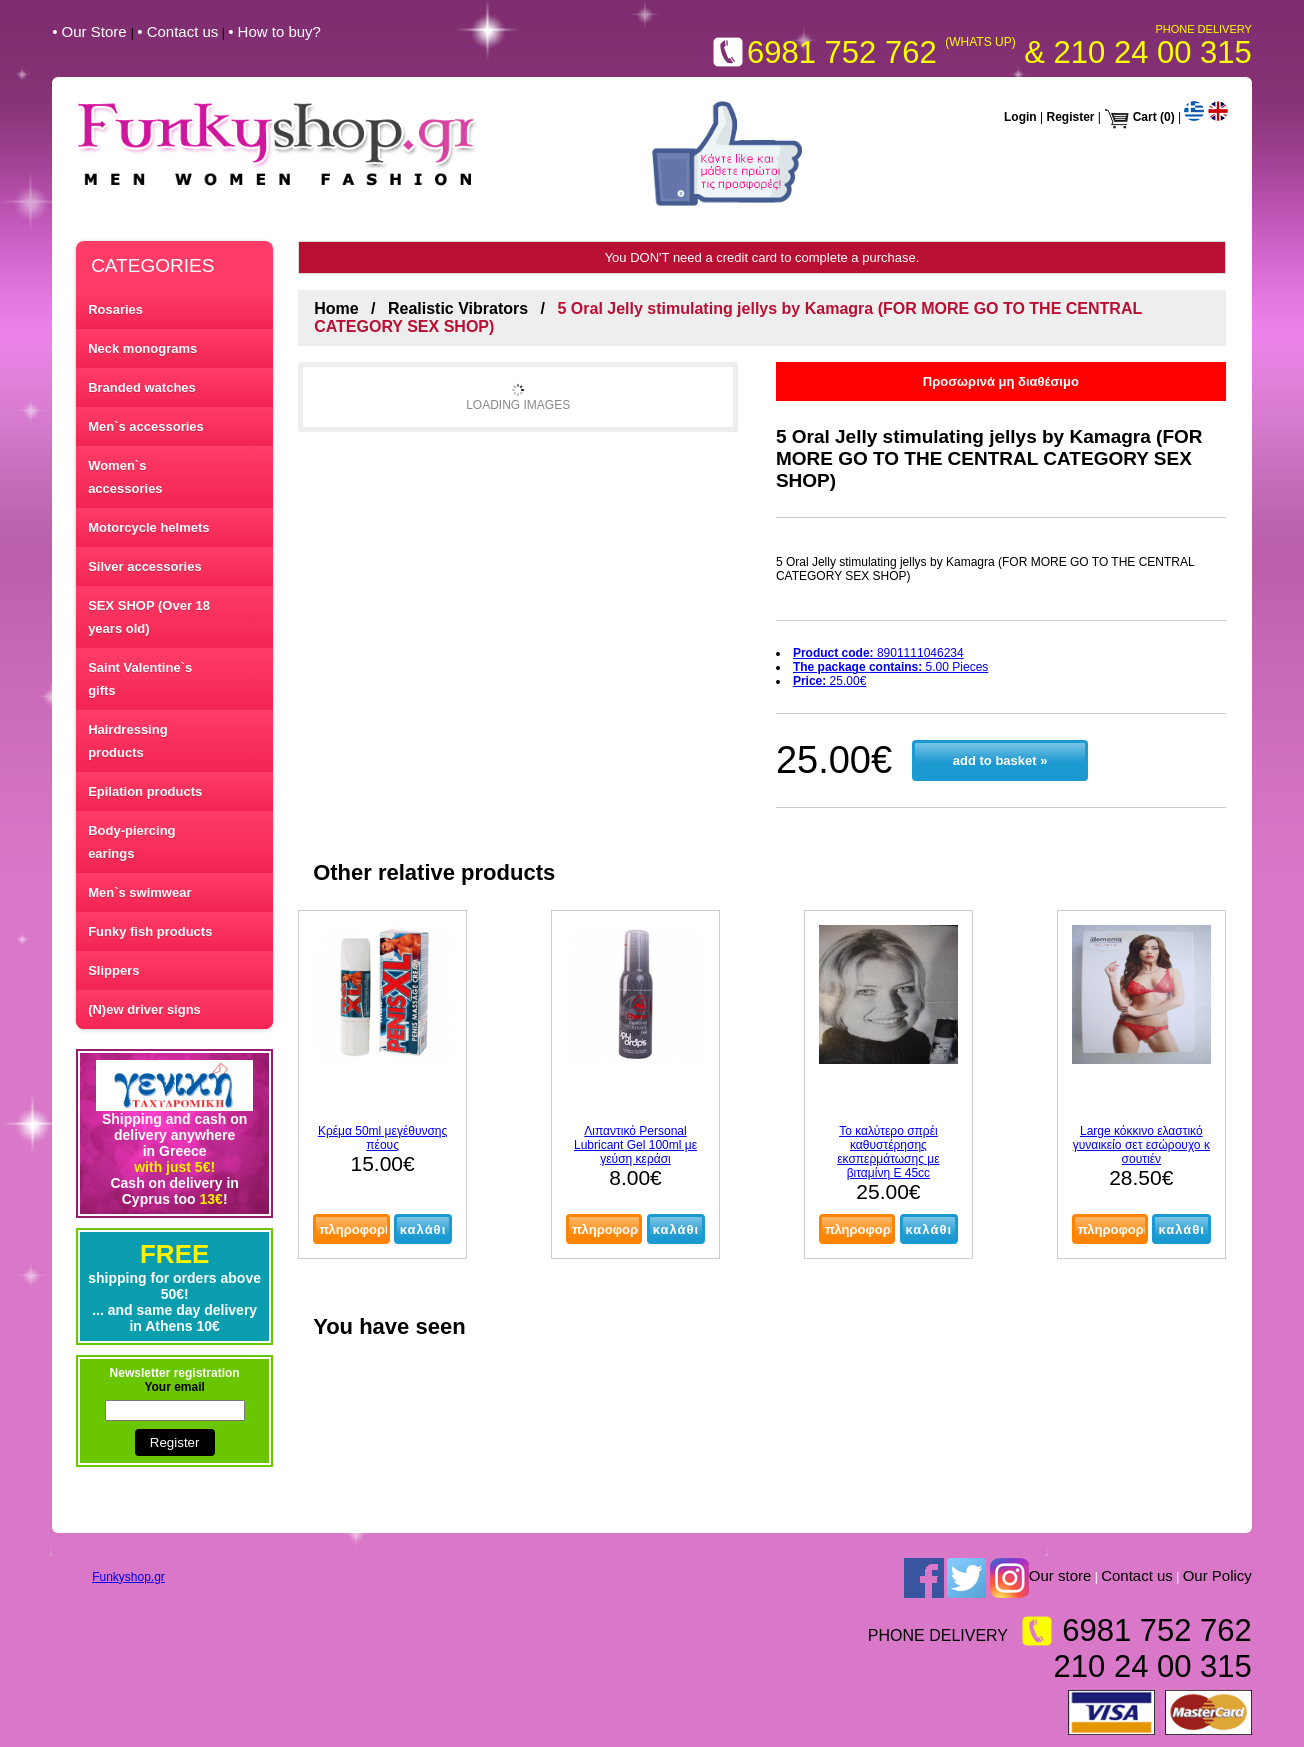 The height and width of the screenshot is (1747, 1304). I want to click on add to basket », so click(1000, 760).